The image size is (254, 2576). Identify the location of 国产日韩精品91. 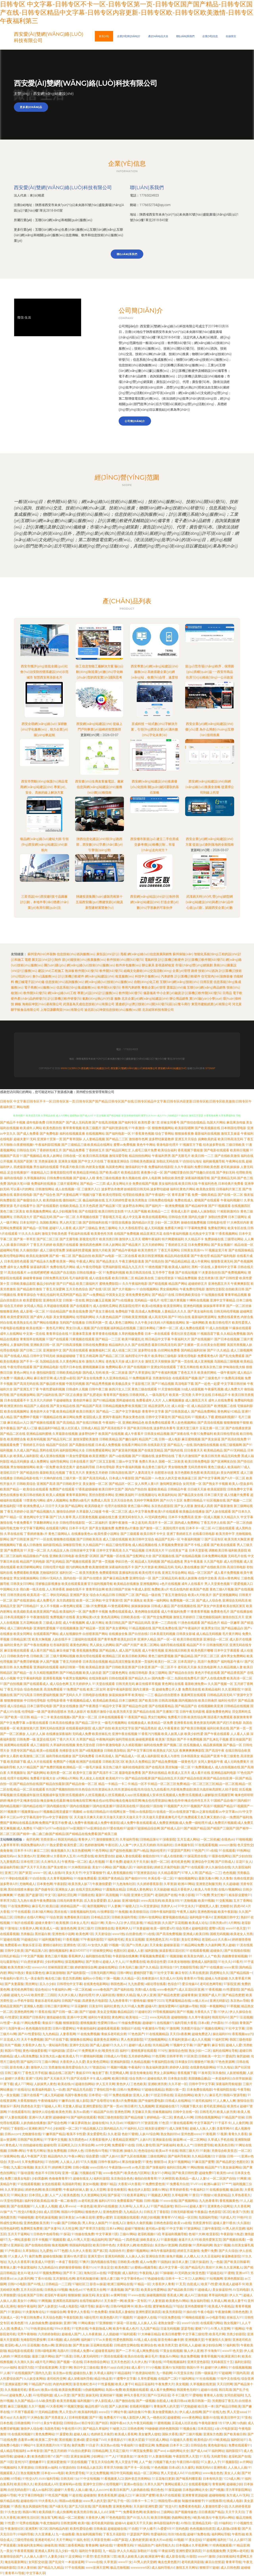
(28, 1606).